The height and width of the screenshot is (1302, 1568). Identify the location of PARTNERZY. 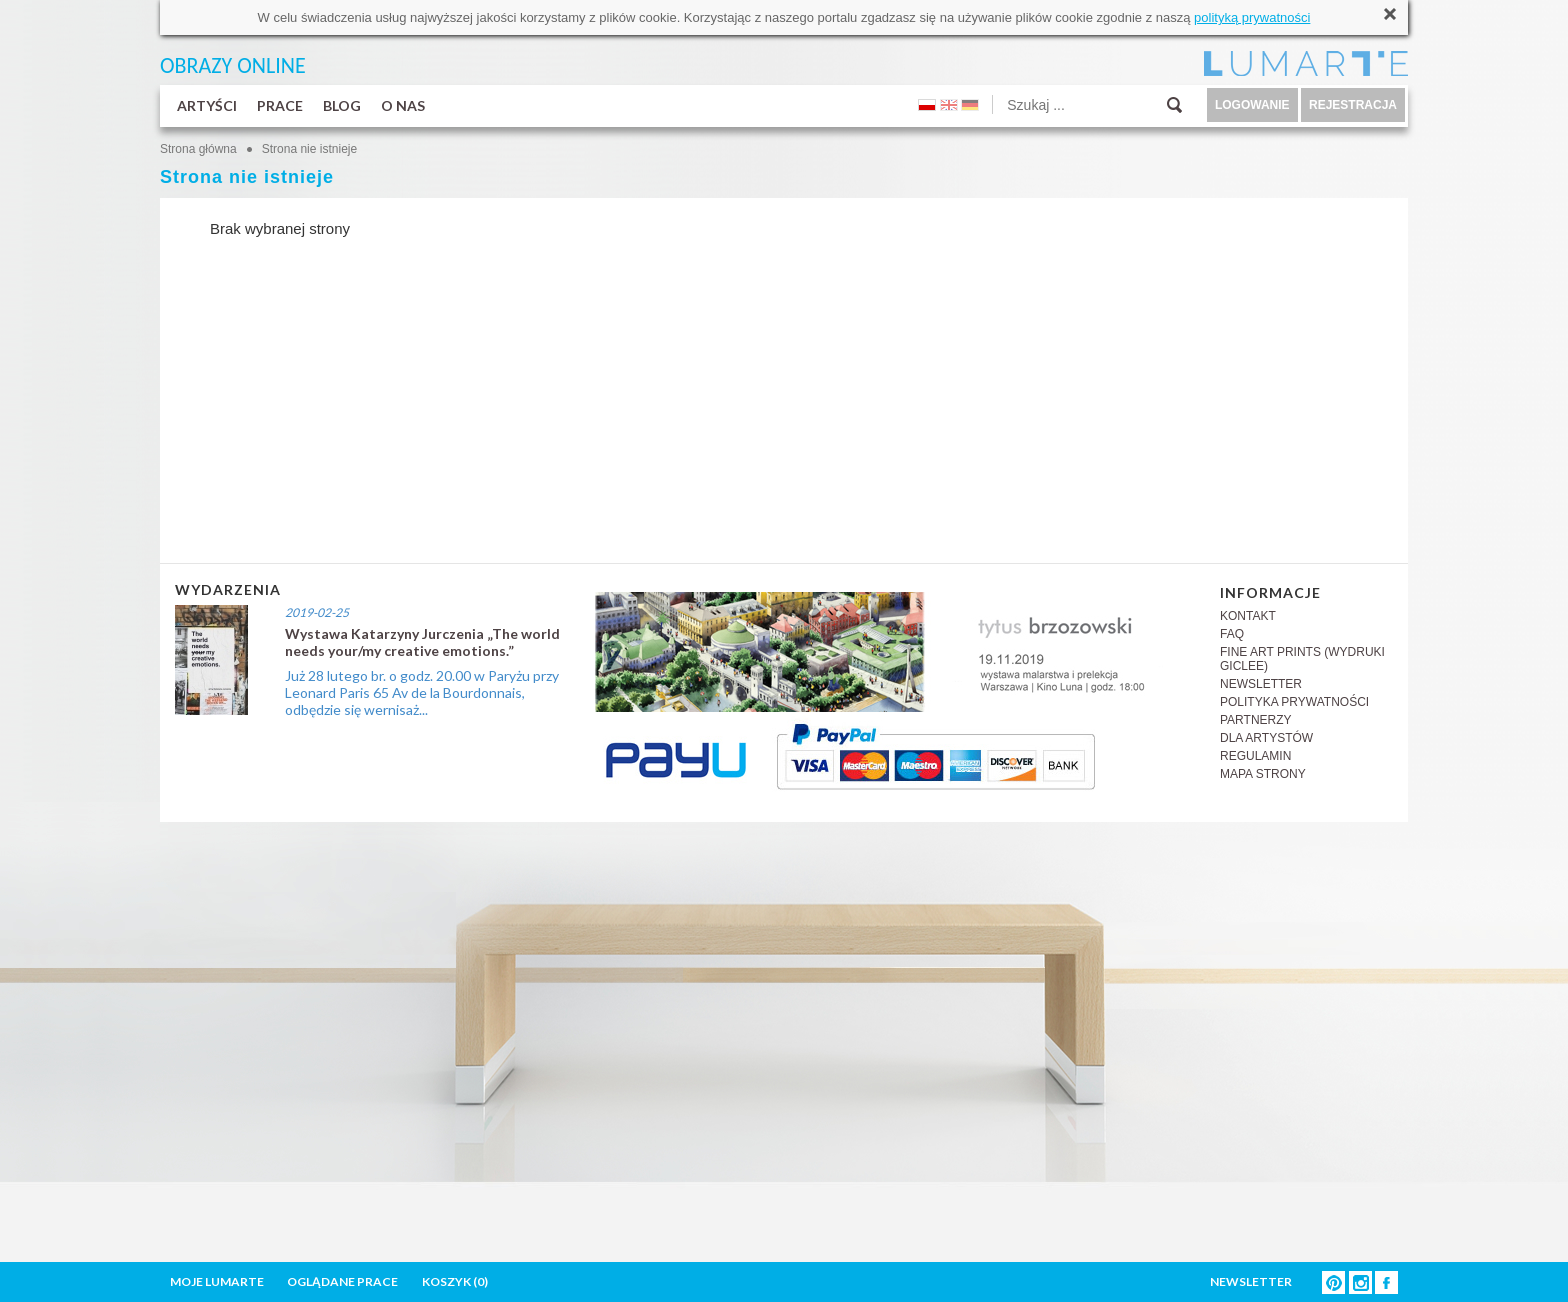
(1256, 720).